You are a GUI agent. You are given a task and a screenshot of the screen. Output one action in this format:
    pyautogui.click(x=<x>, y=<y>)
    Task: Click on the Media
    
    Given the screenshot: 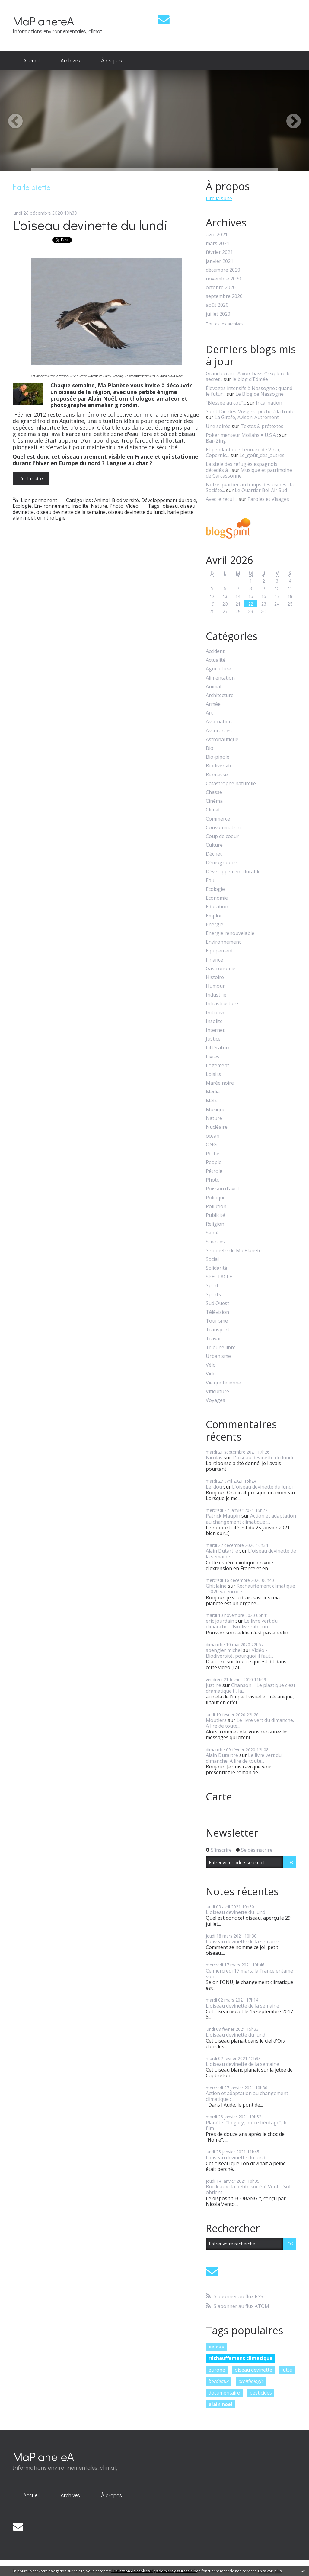 What is the action you would take?
    pyautogui.click(x=213, y=1092)
    